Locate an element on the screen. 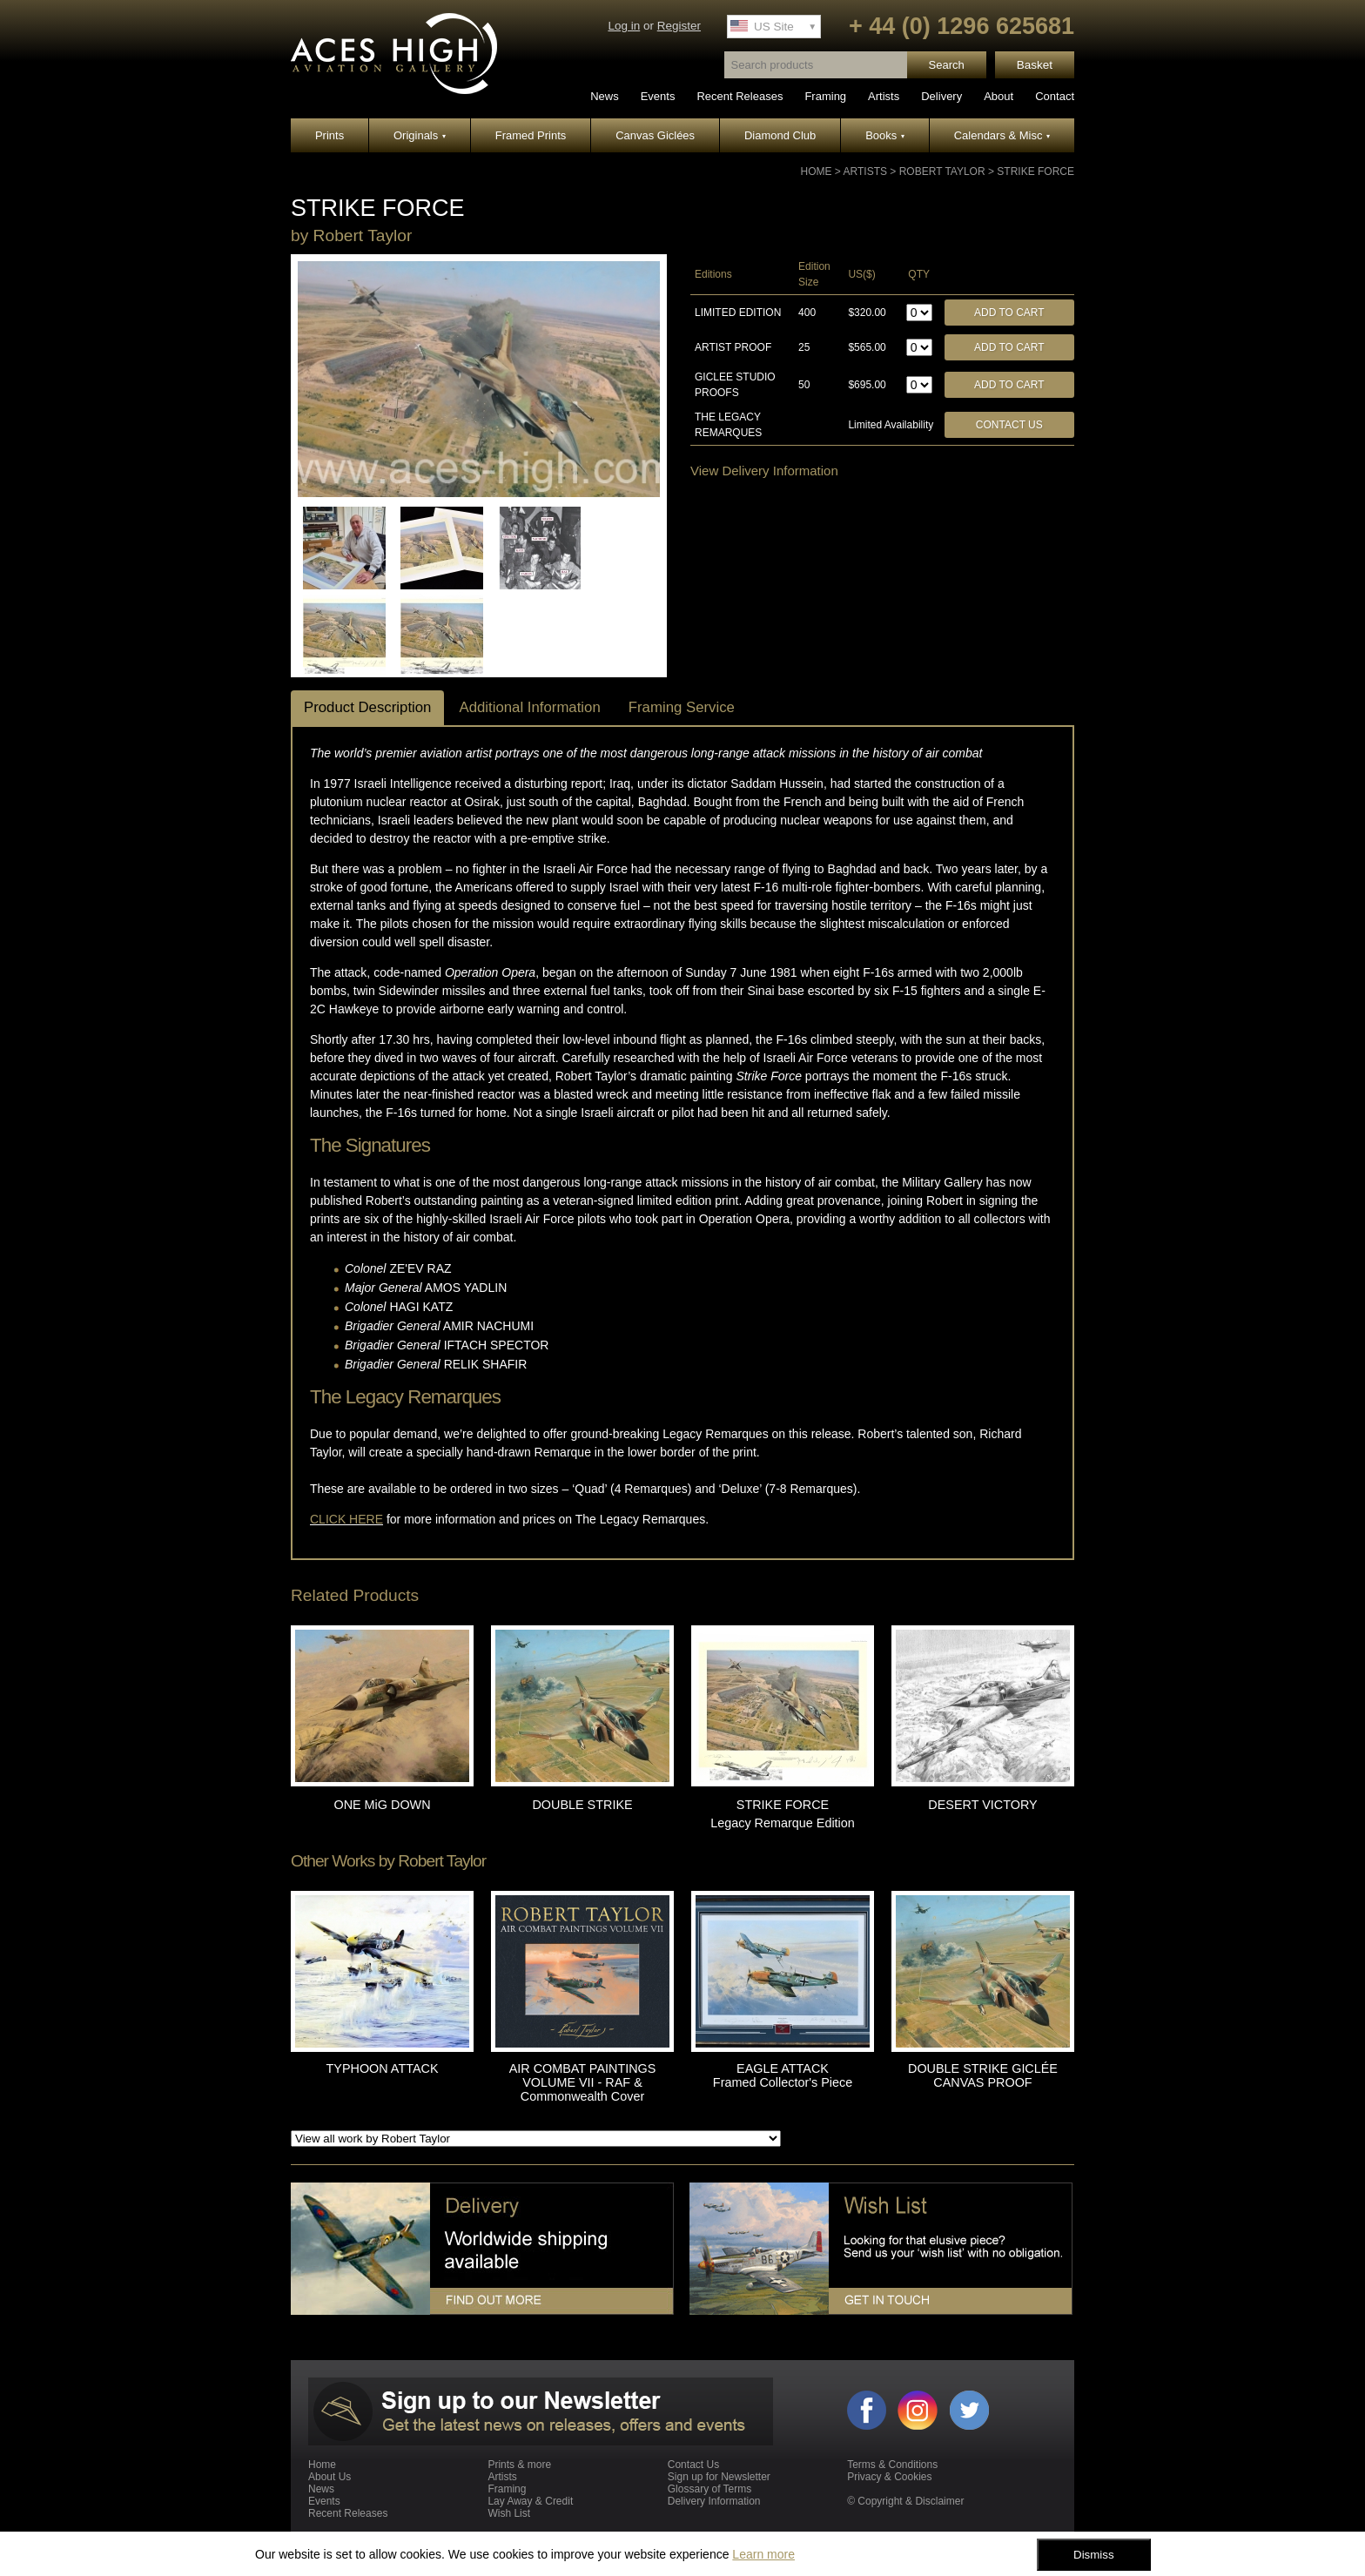 This screenshot has width=1365, height=2576. Basket is located at coordinates (1034, 64).